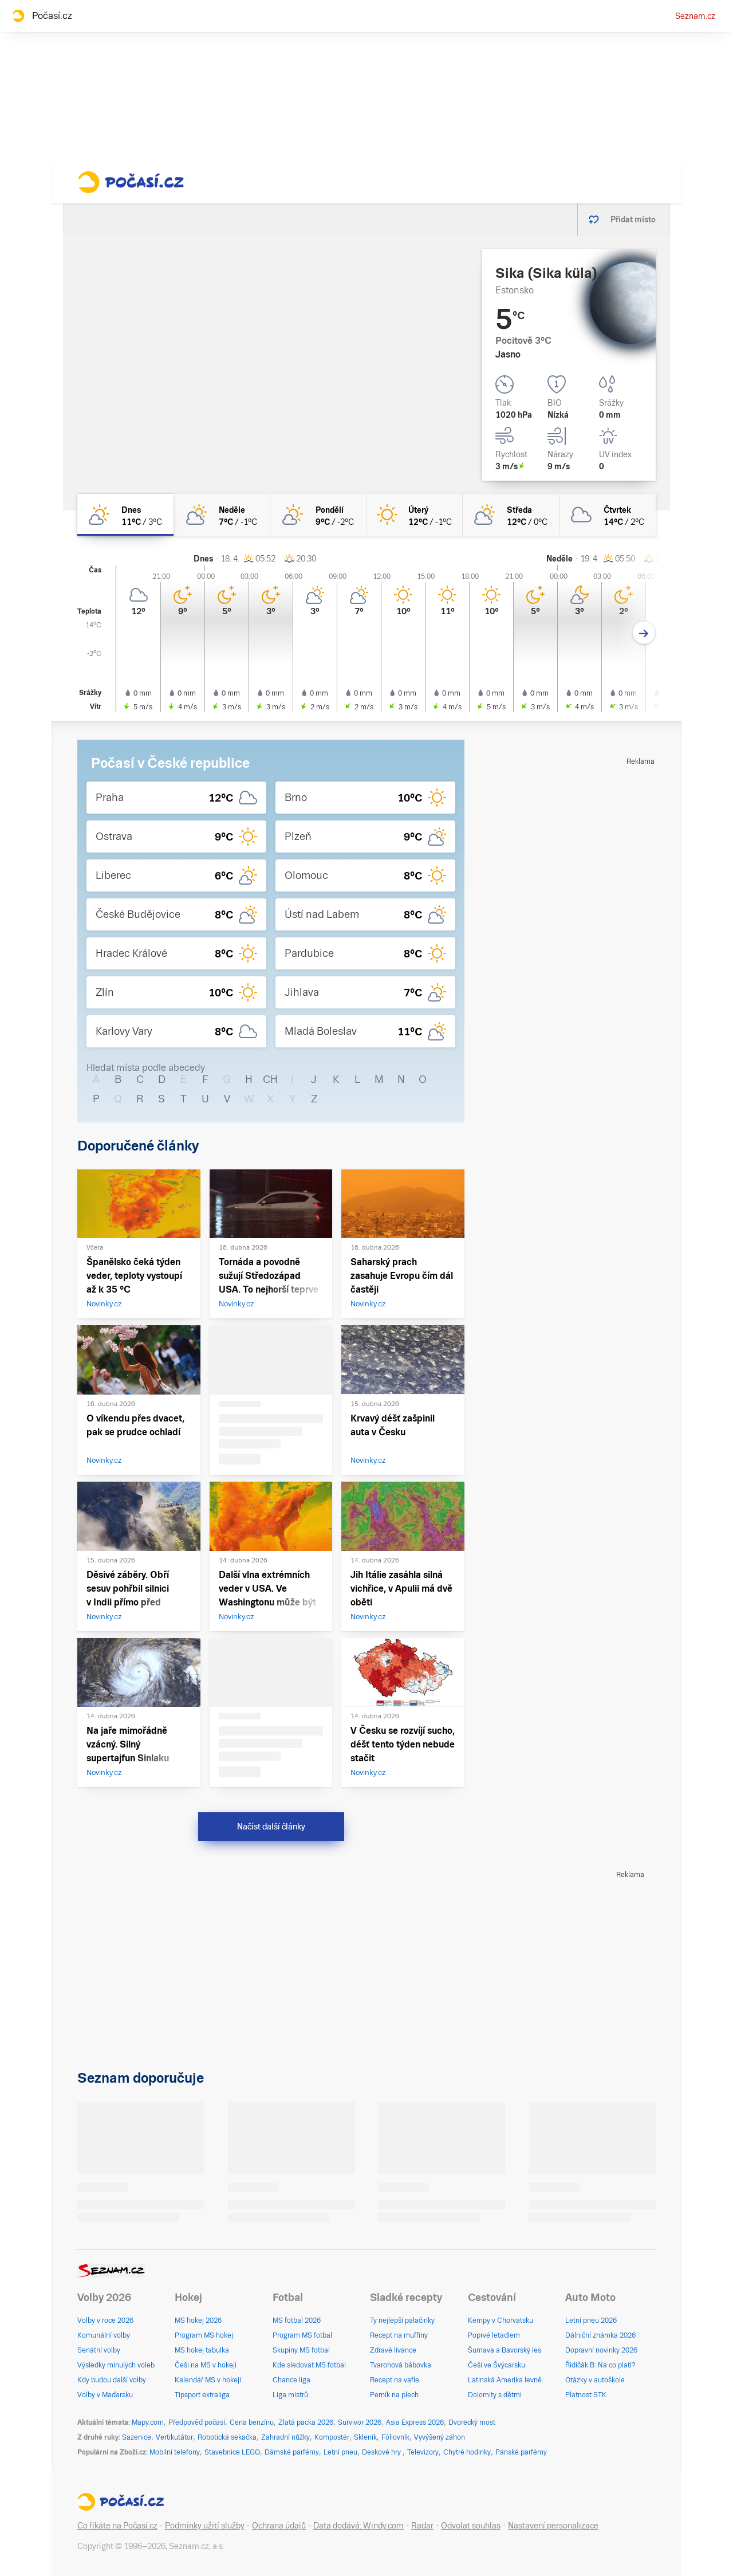  Describe the element at coordinates (365, 2437) in the screenshot. I see `Skleník` at that location.